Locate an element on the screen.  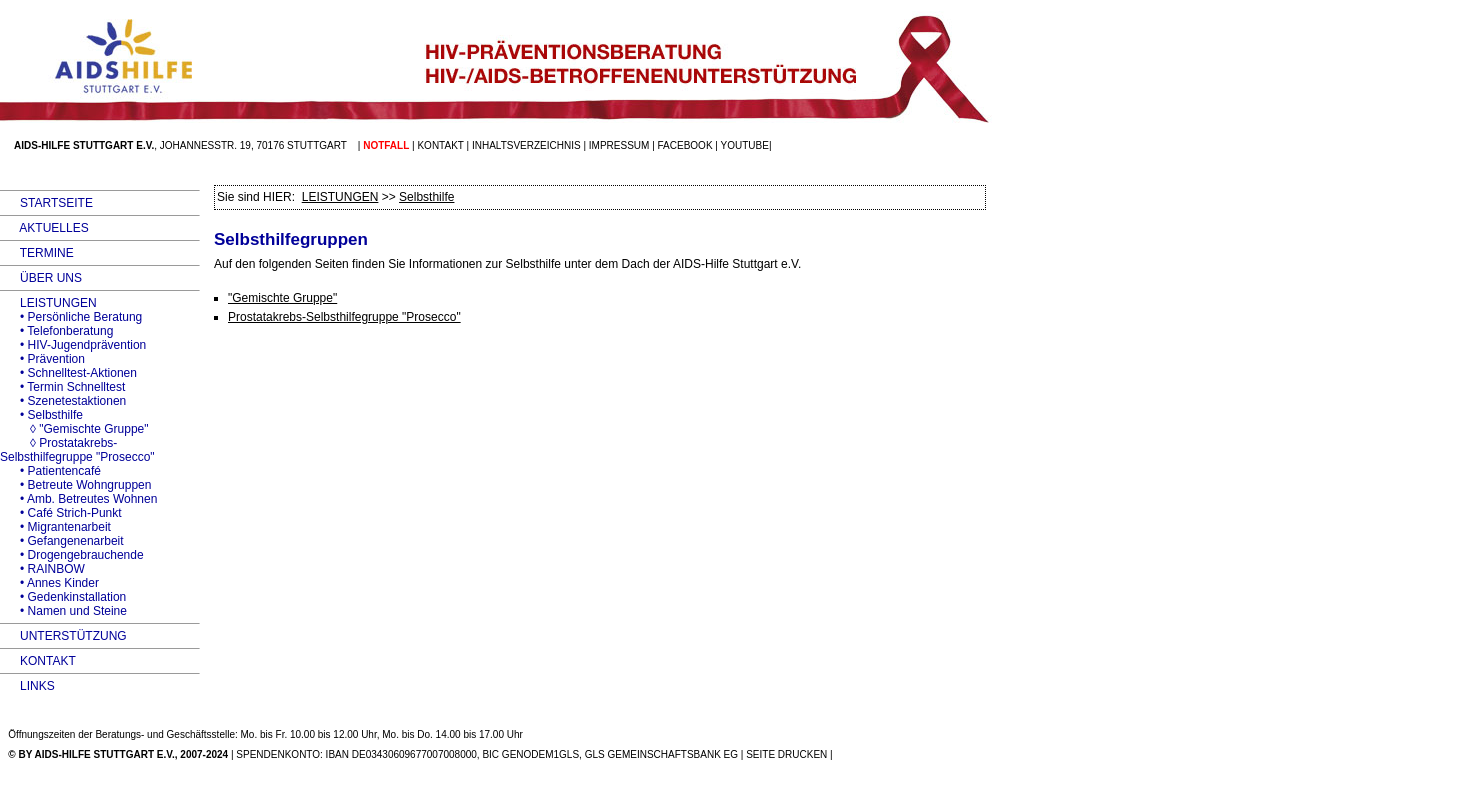
Kontakt is located at coordinates (440, 145).